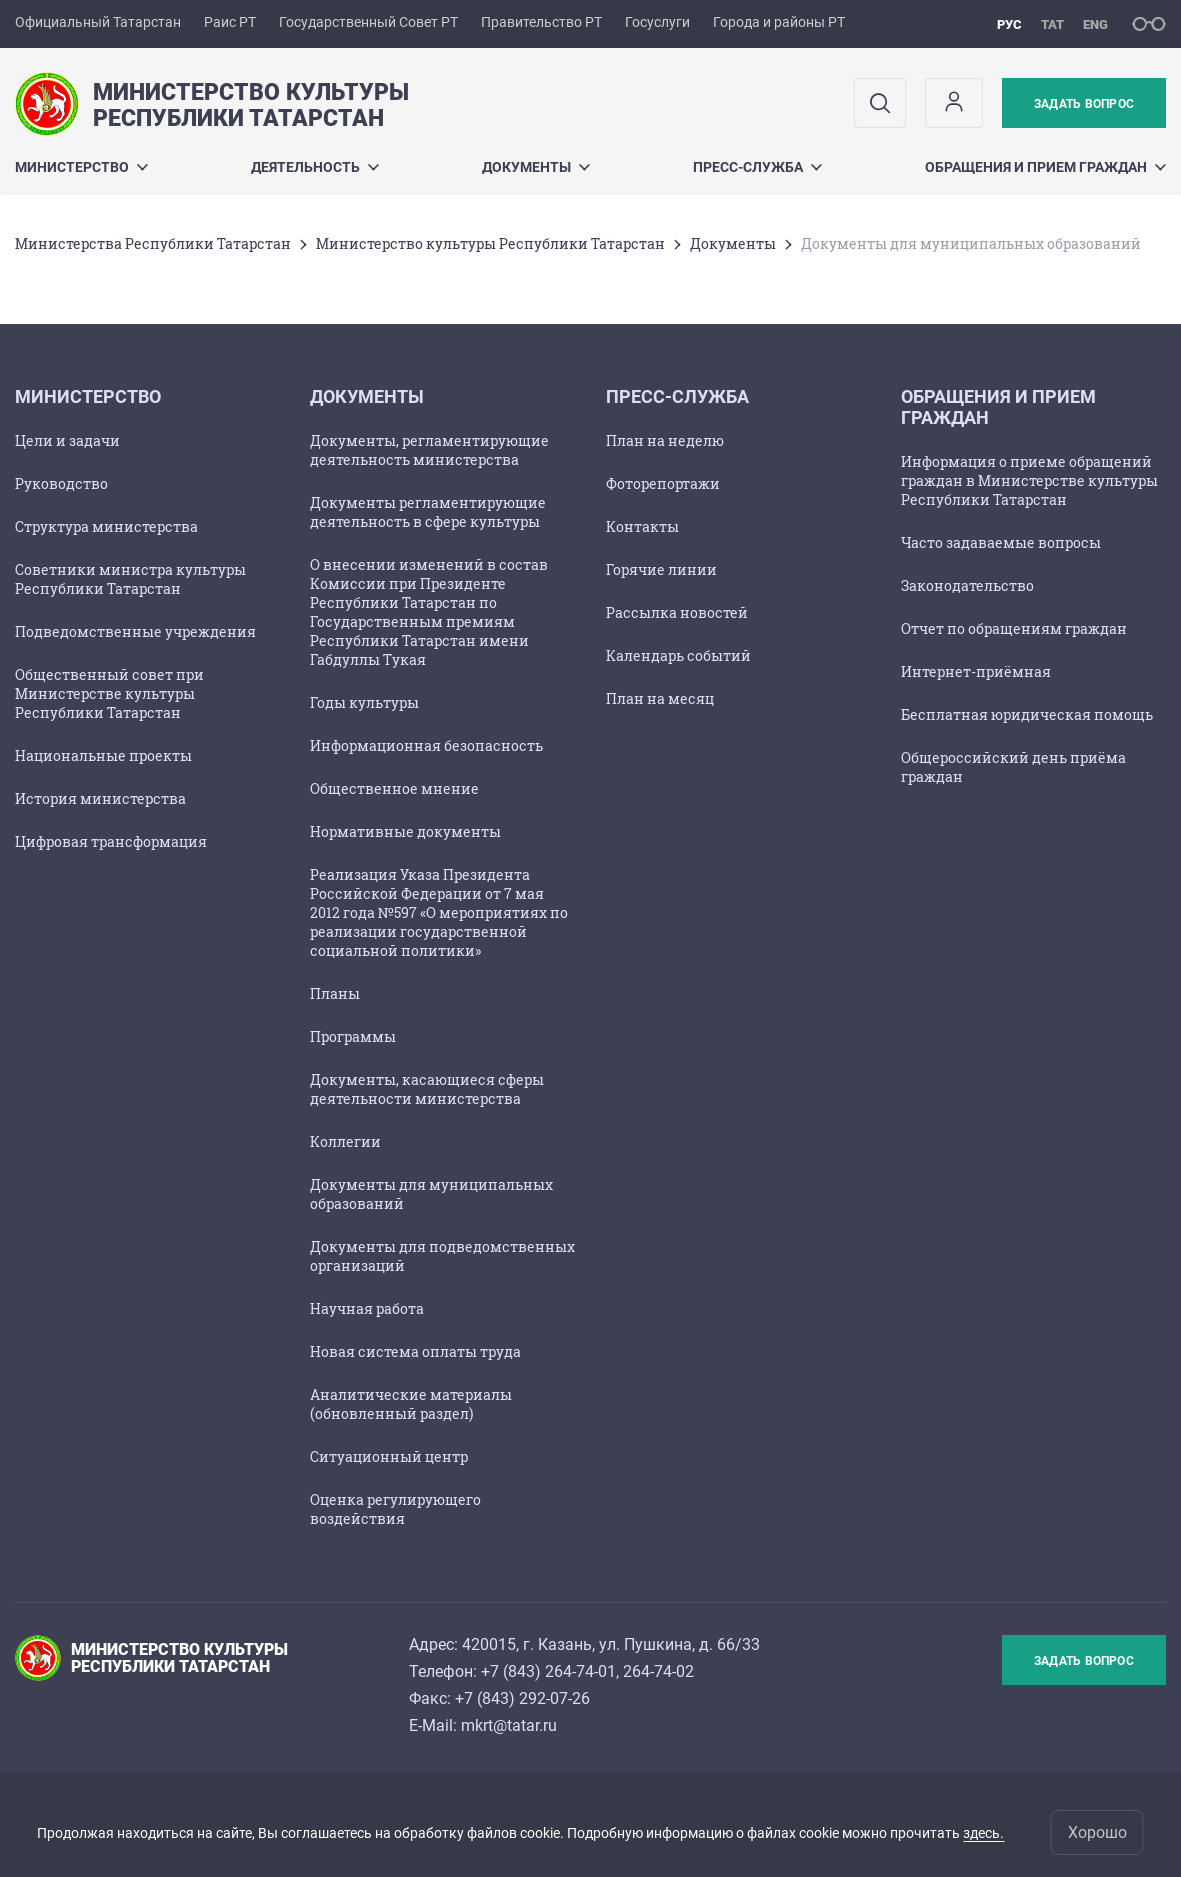 This screenshot has width=1181, height=1877. What do you see at coordinates (315, 167) in the screenshot?
I see `Деятельность` at bounding box center [315, 167].